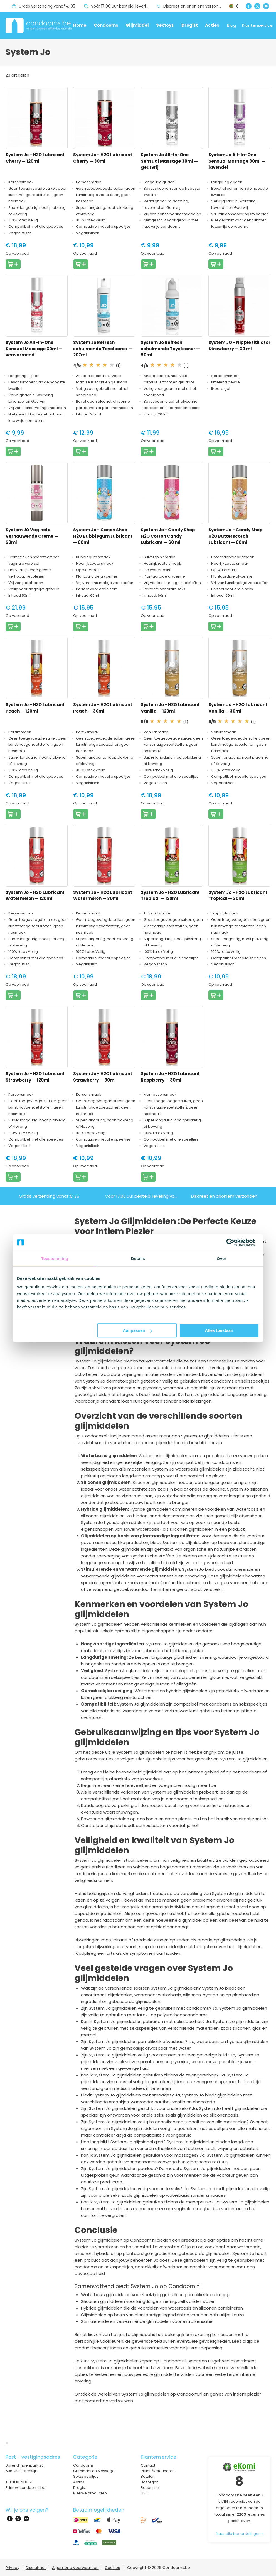  I want to click on System JO Vaginale Vernauwende Creme, so click(32, 536).